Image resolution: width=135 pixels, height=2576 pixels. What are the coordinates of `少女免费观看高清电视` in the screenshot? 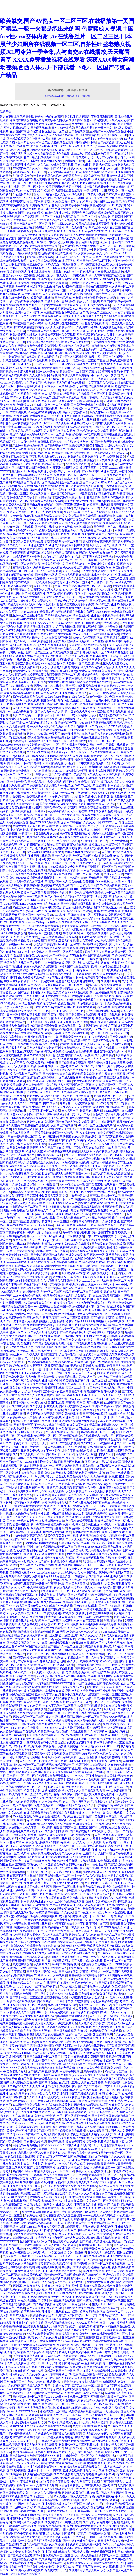 It's located at (92, 1247).